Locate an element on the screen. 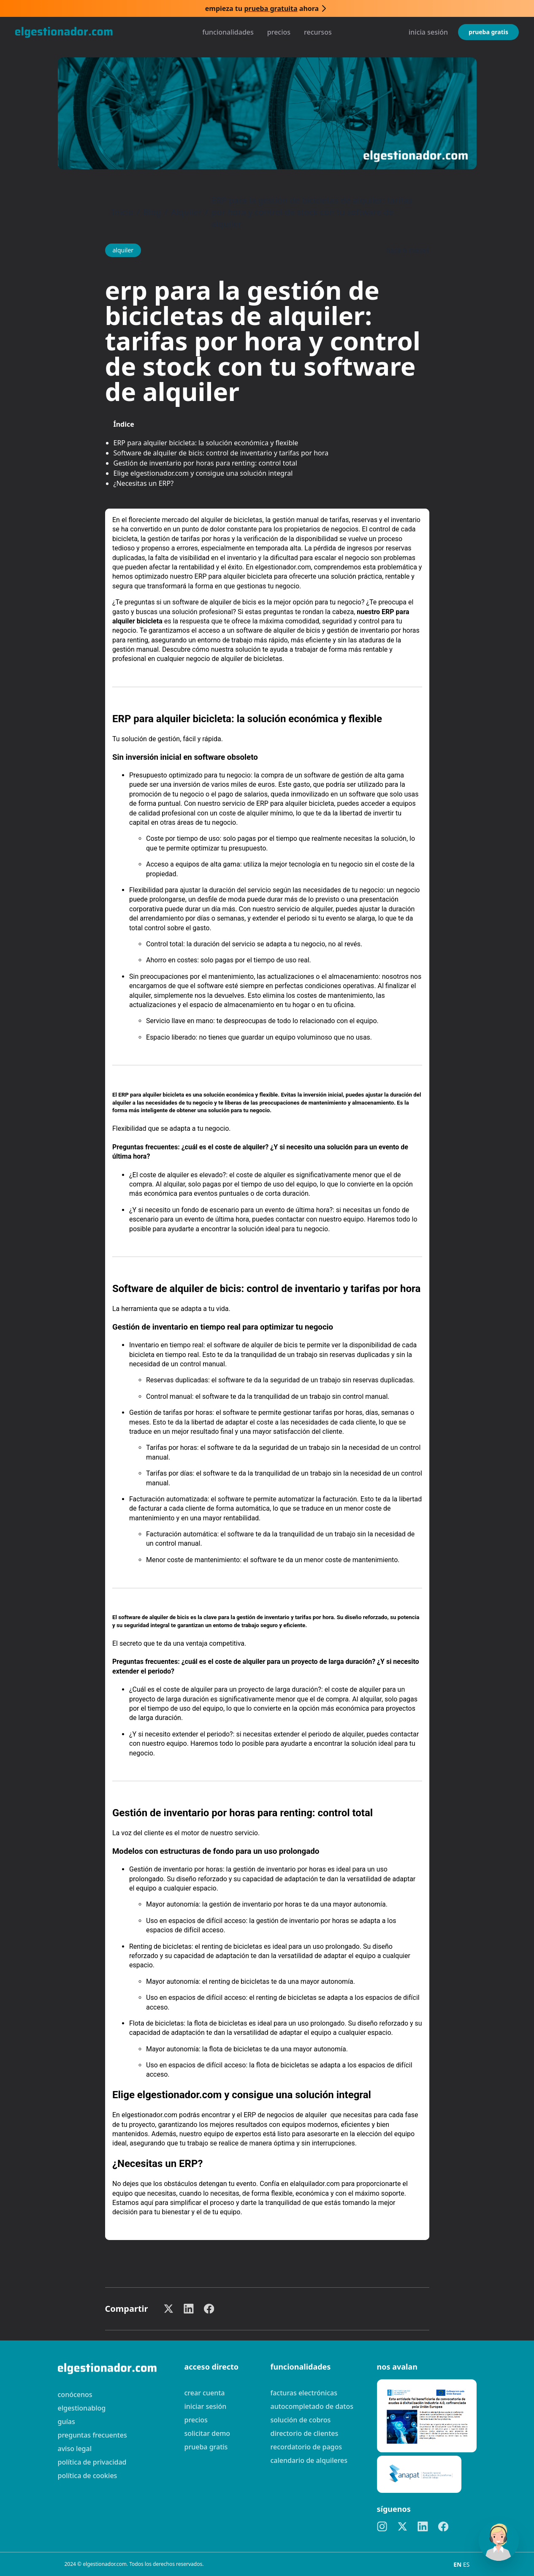 This screenshot has width=534, height=2576. Empieza tu ahora is located at coordinates (262, 8).